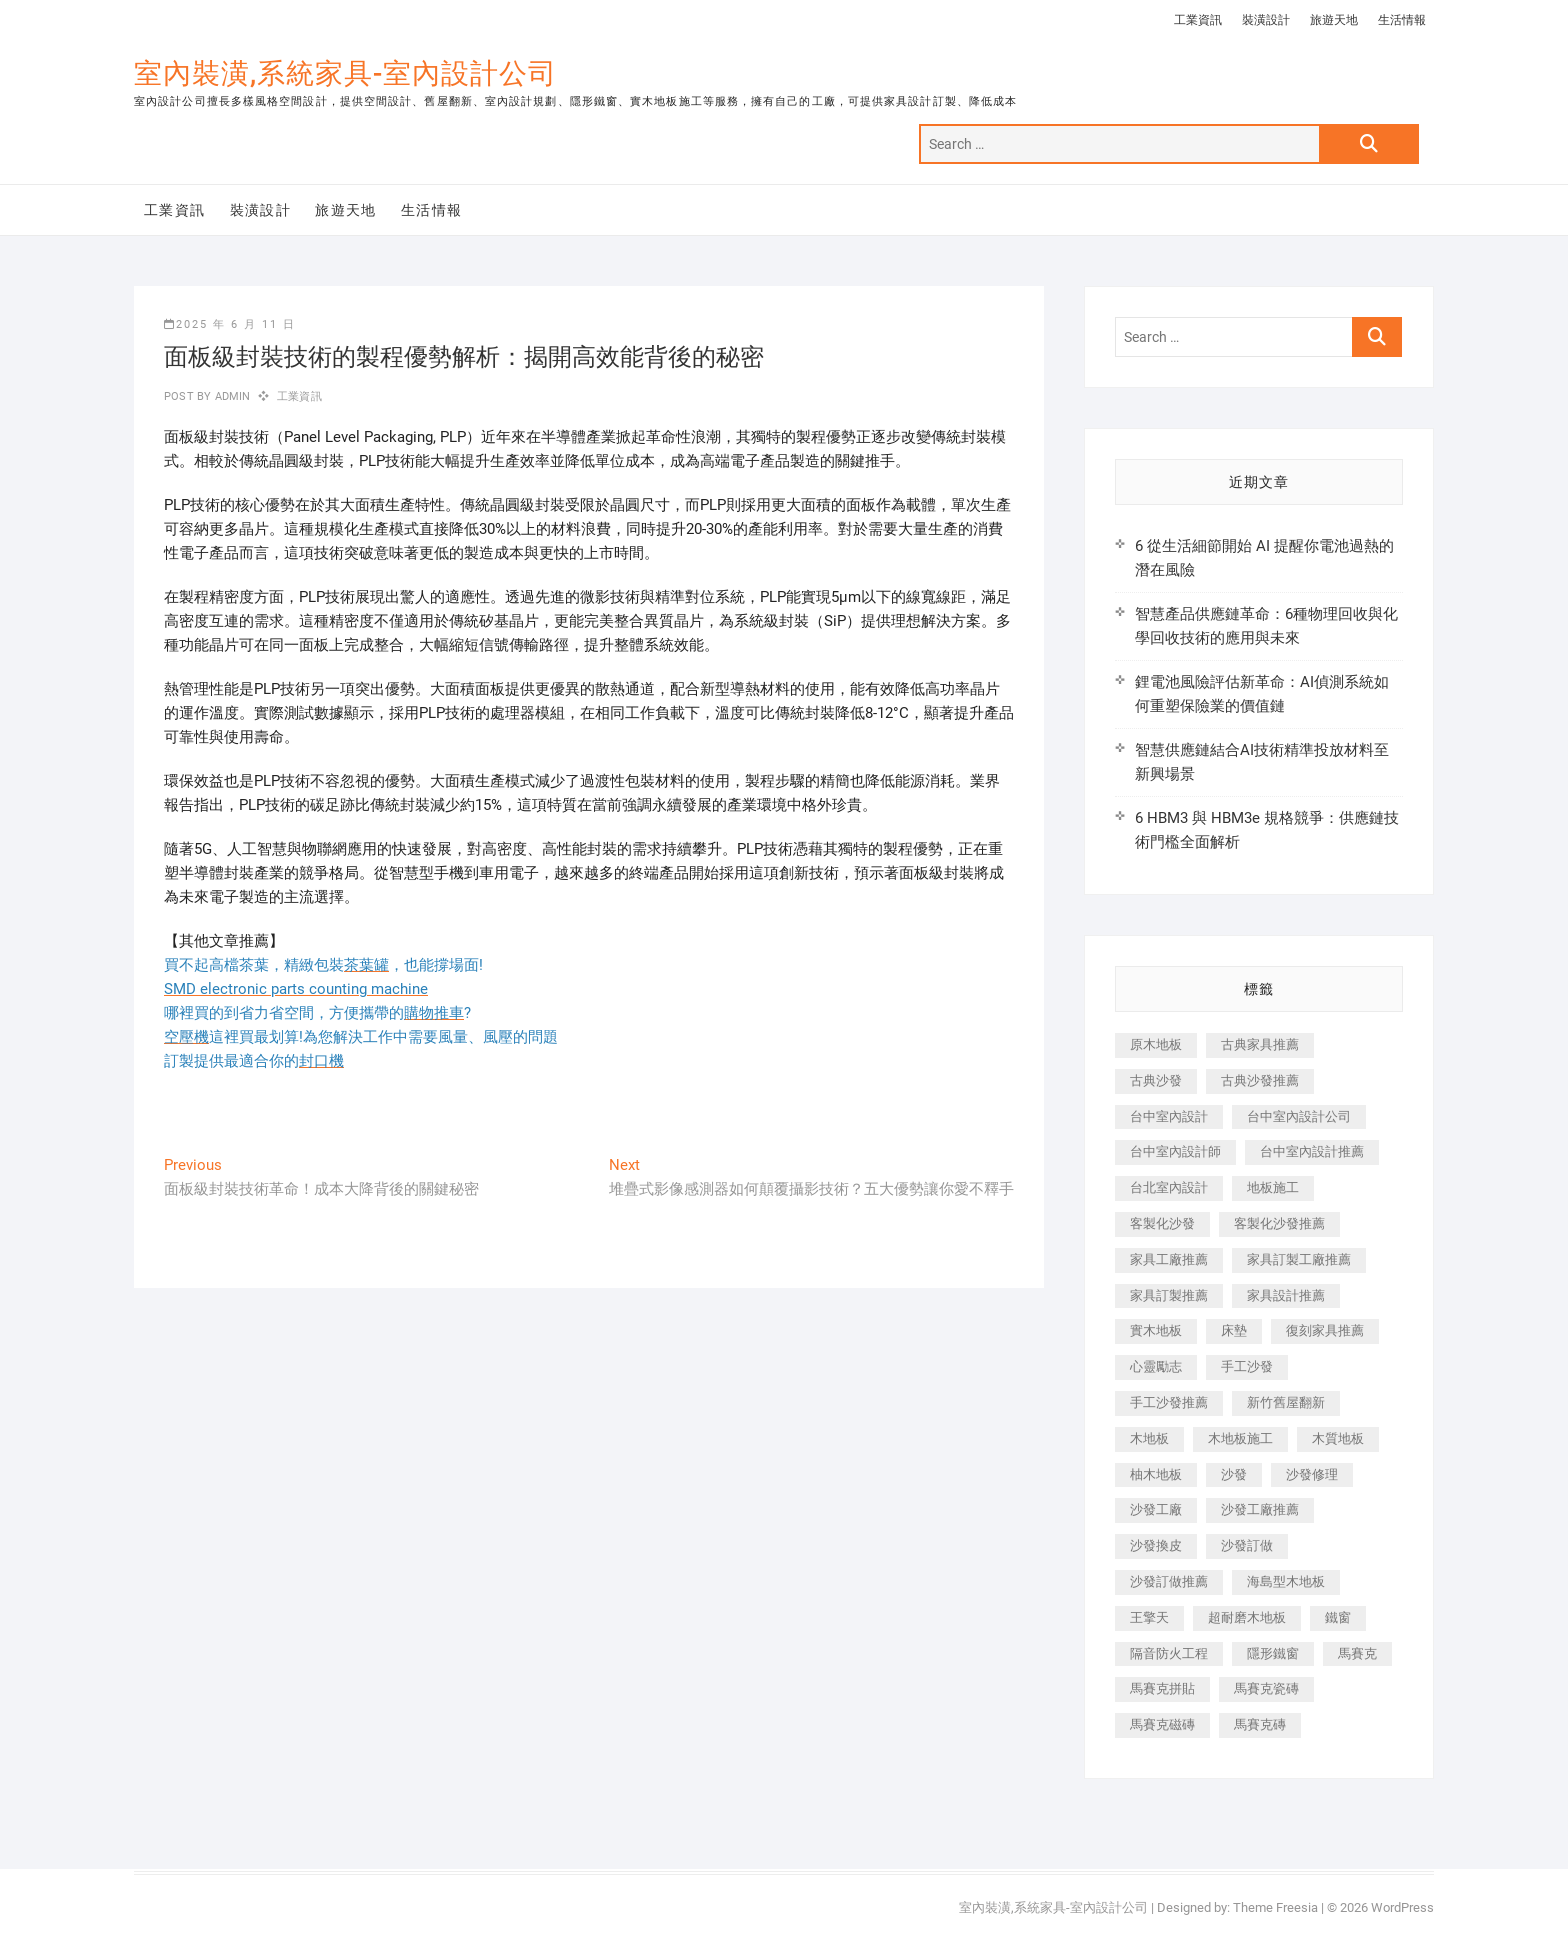  I want to click on 木地板施工 [木地板施工 (221 個項目)], so click(1240, 1438).